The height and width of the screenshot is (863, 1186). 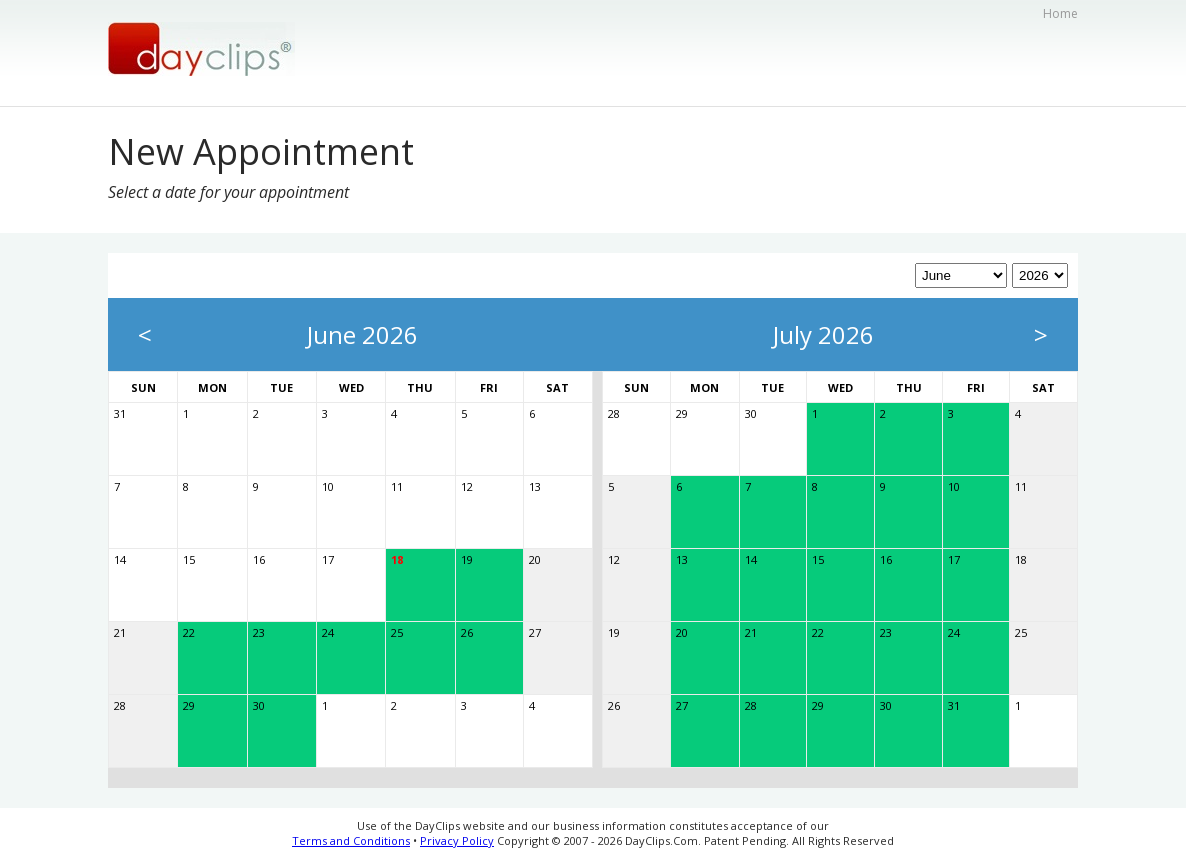 What do you see at coordinates (351, 840) in the screenshot?
I see `Terms and Conditions` at bounding box center [351, 840].